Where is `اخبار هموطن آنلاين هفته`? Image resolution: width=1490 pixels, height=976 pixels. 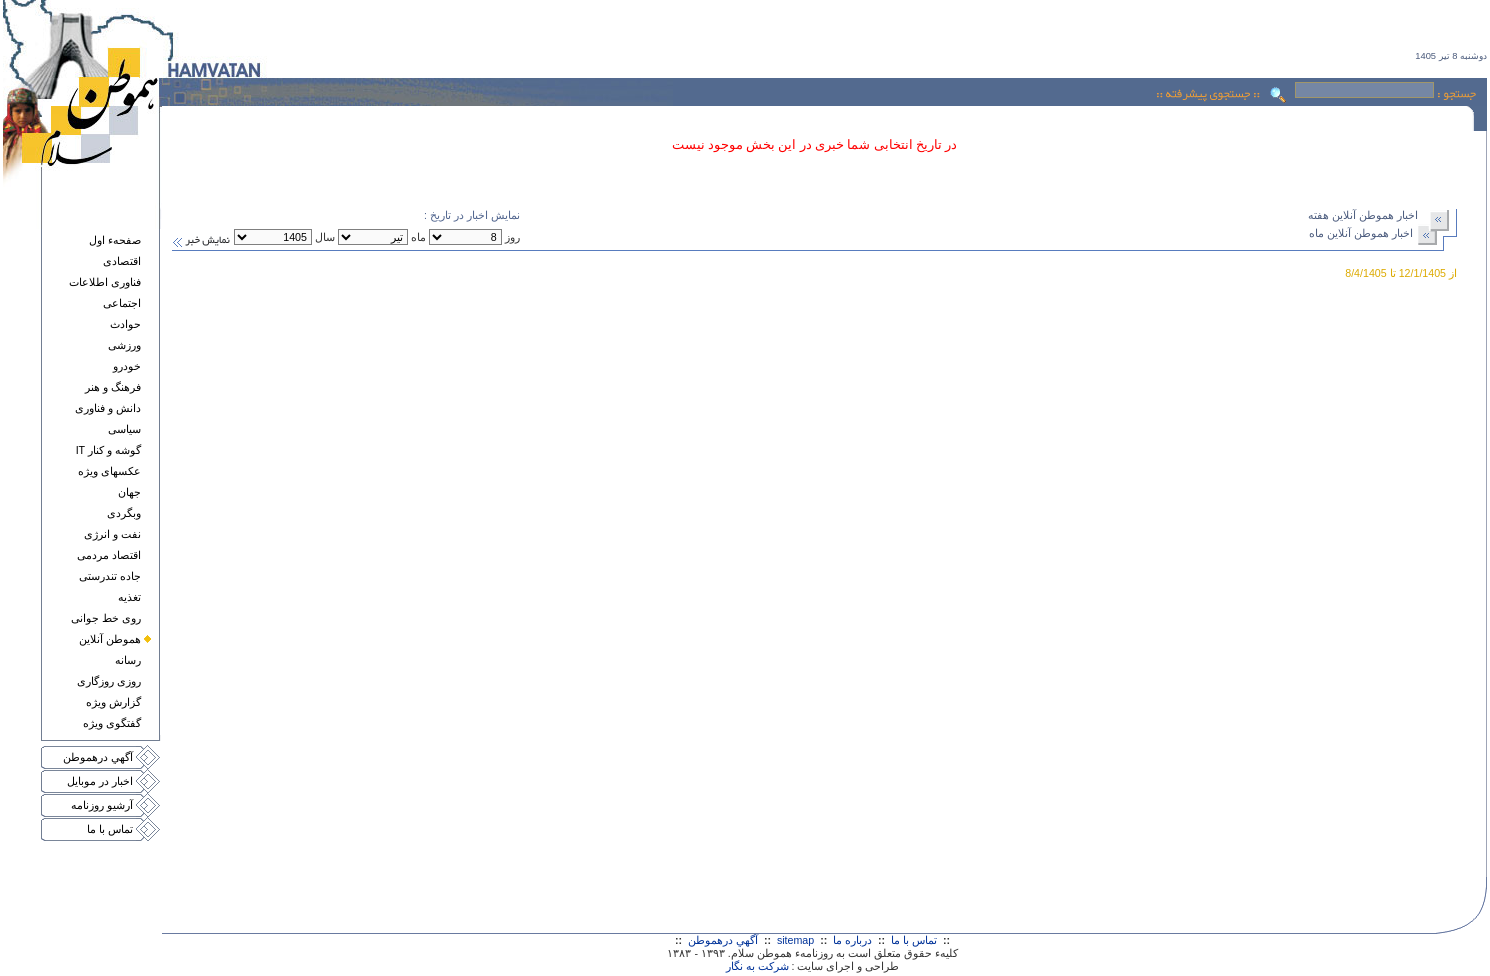 اخبار هموطن آنلاين هفته is located at coordinates (1363, 215).